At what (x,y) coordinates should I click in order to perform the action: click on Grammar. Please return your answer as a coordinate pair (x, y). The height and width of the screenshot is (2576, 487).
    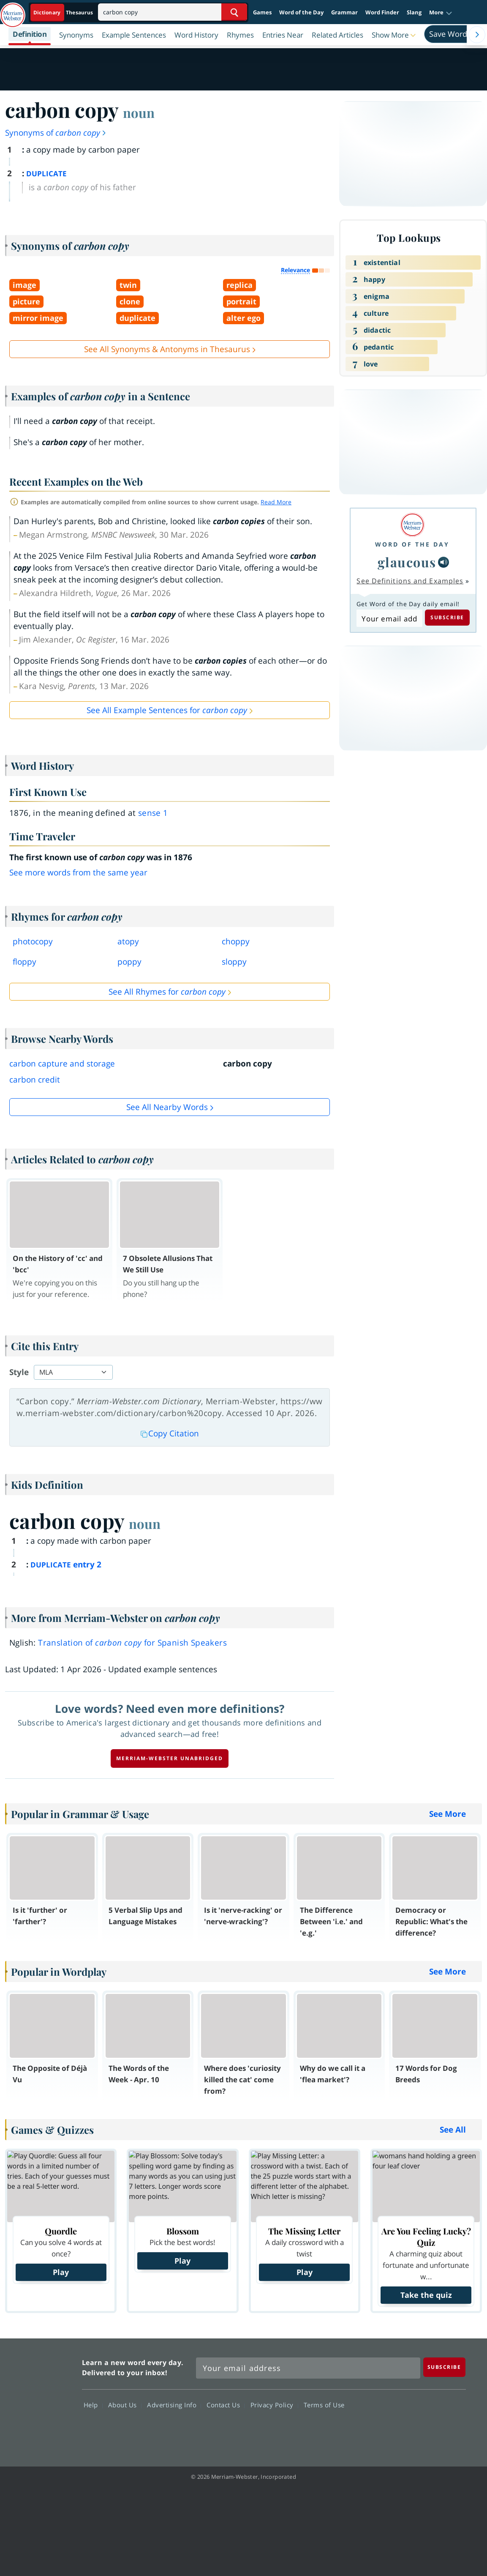
    Looking at the image, I should click on (344, 12).